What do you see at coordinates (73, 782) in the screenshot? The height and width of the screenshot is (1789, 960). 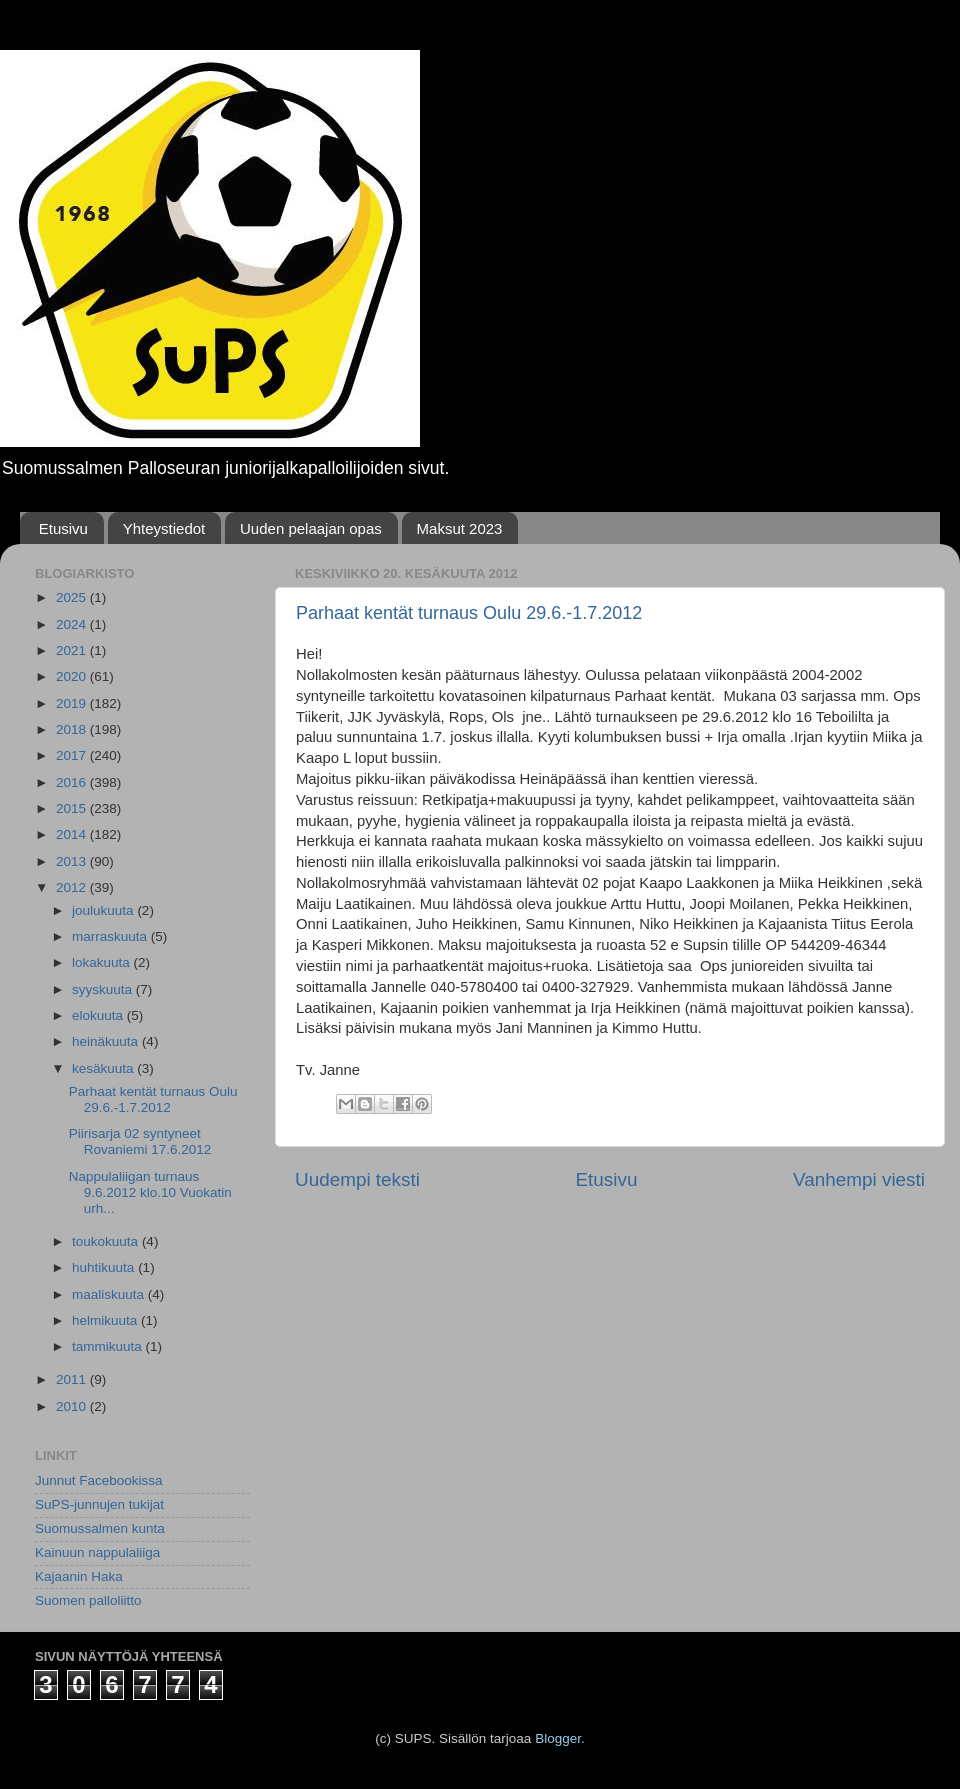 I see `2016` at bounding box center [73, 782].